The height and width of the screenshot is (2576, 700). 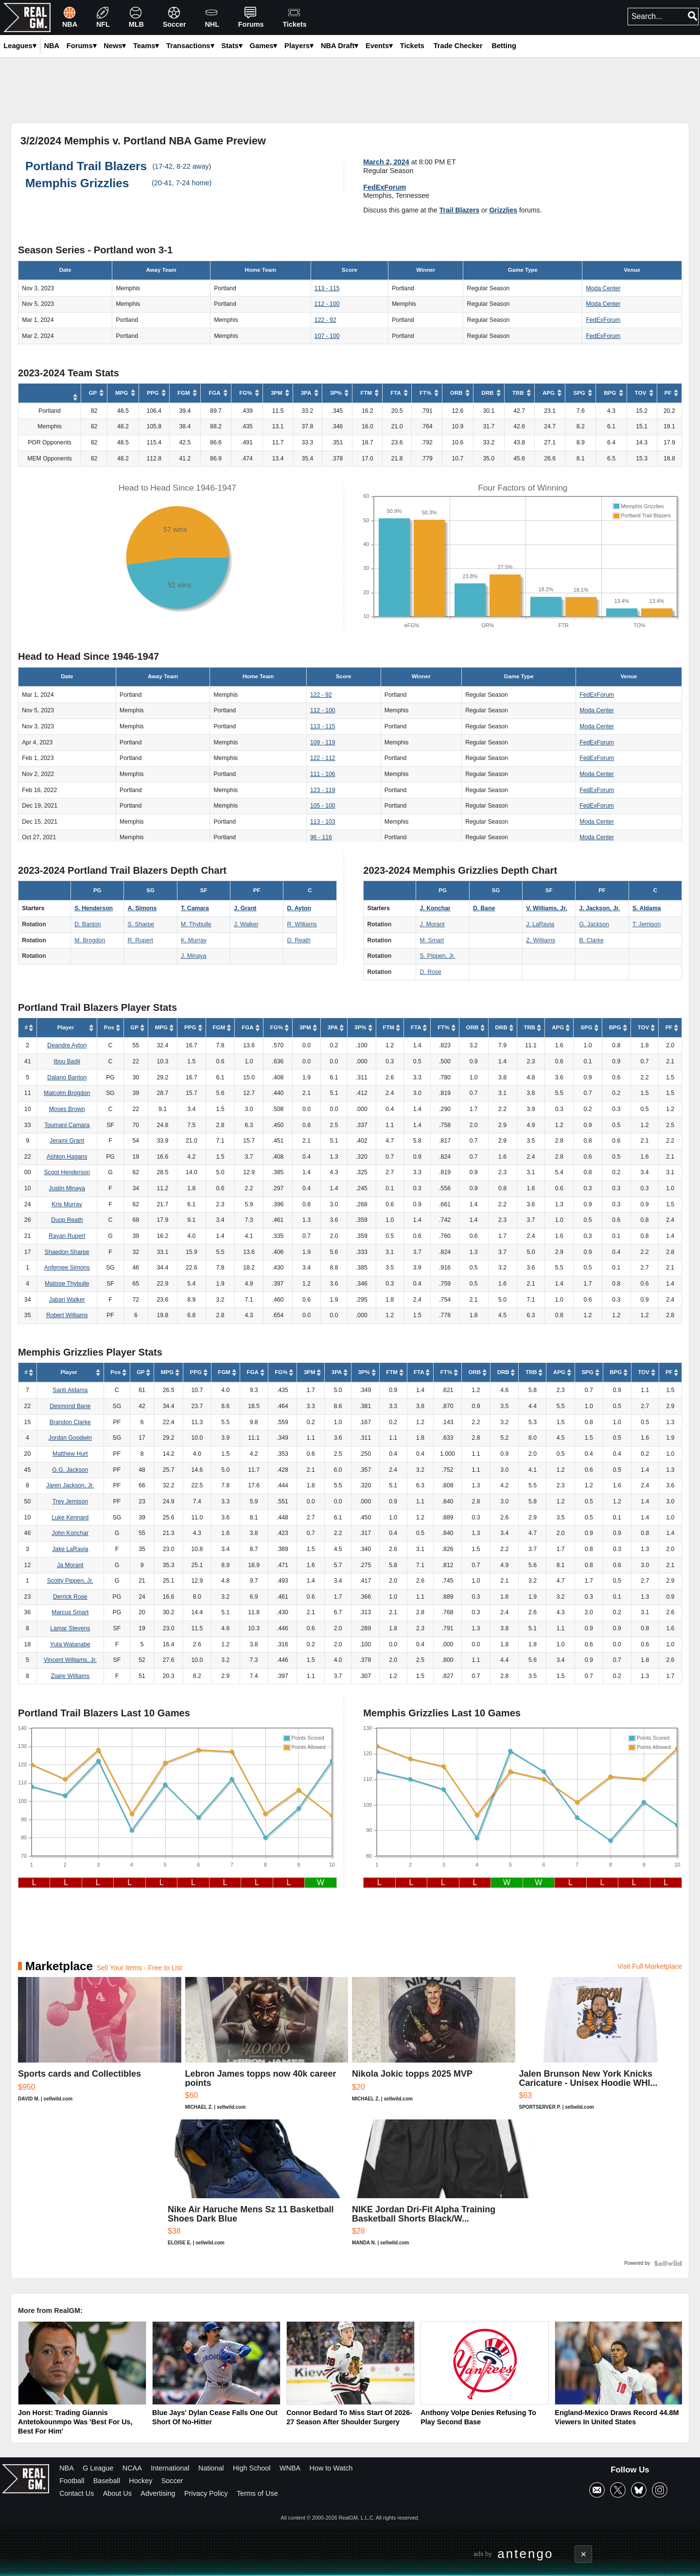 I want to click on Privacy Policy, so click(x=206, y=2493).